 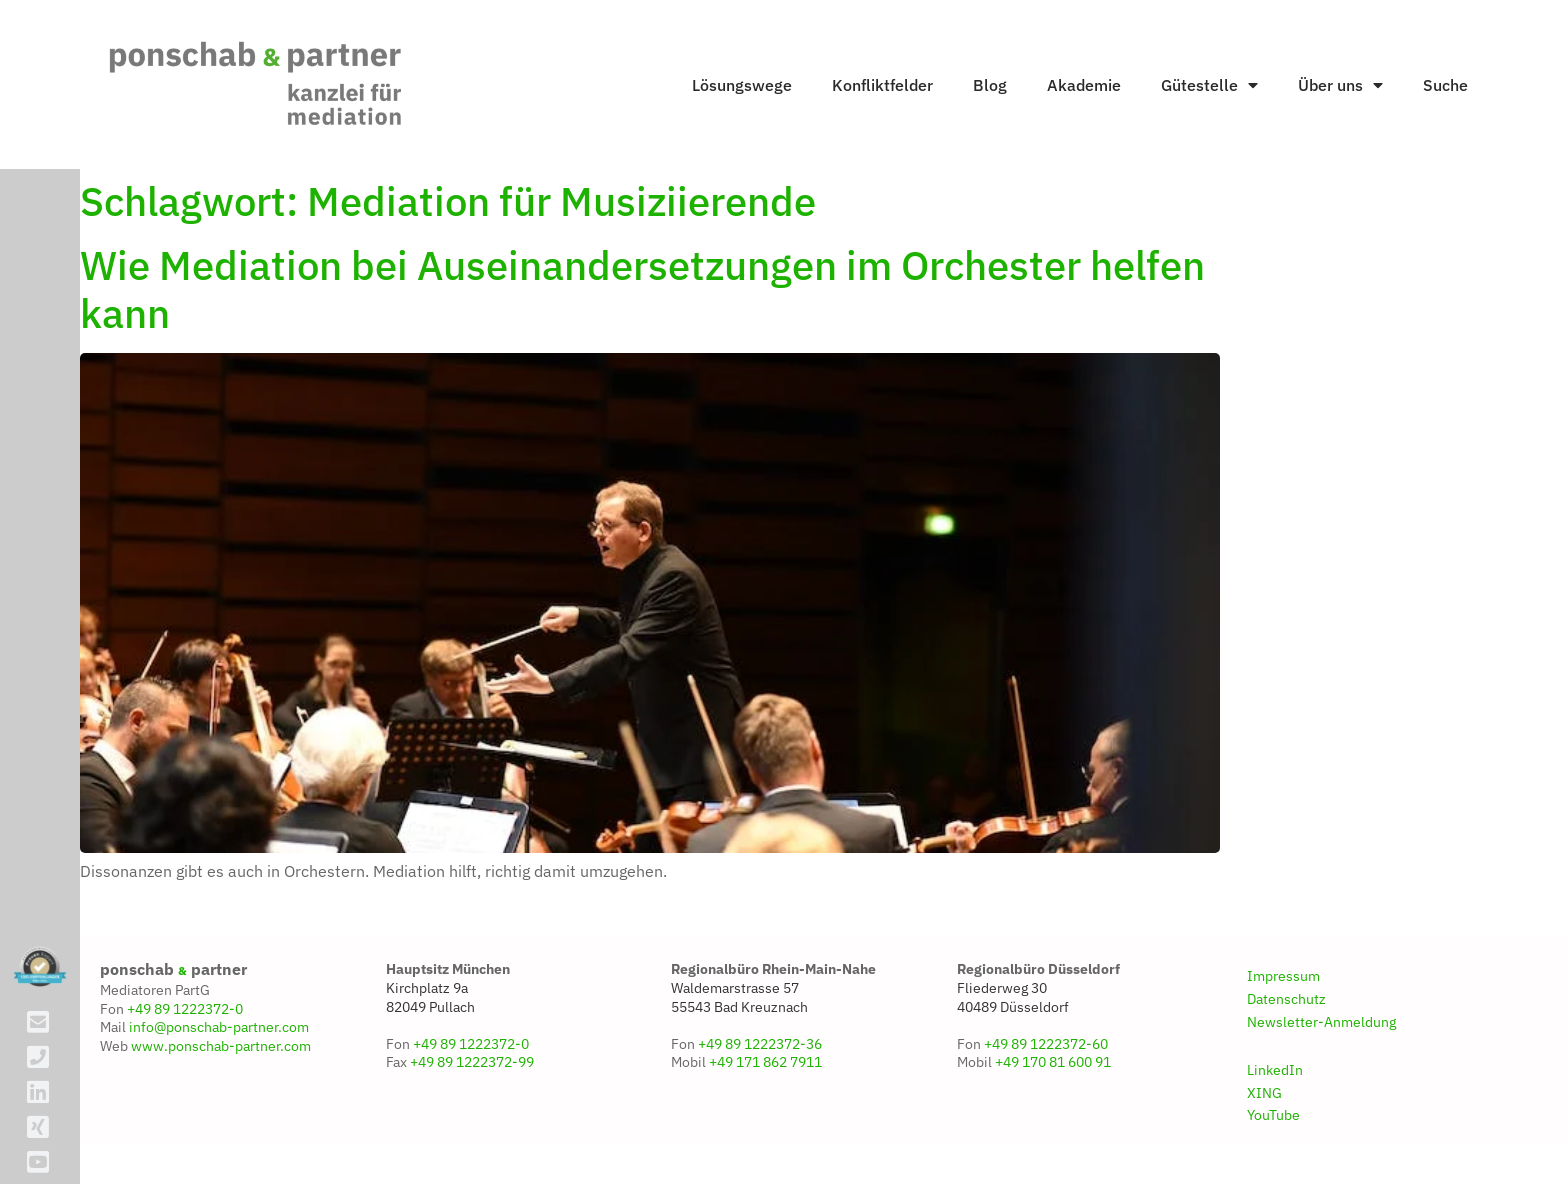 I want to click on YouTube, so click(x=1273, y=1115).